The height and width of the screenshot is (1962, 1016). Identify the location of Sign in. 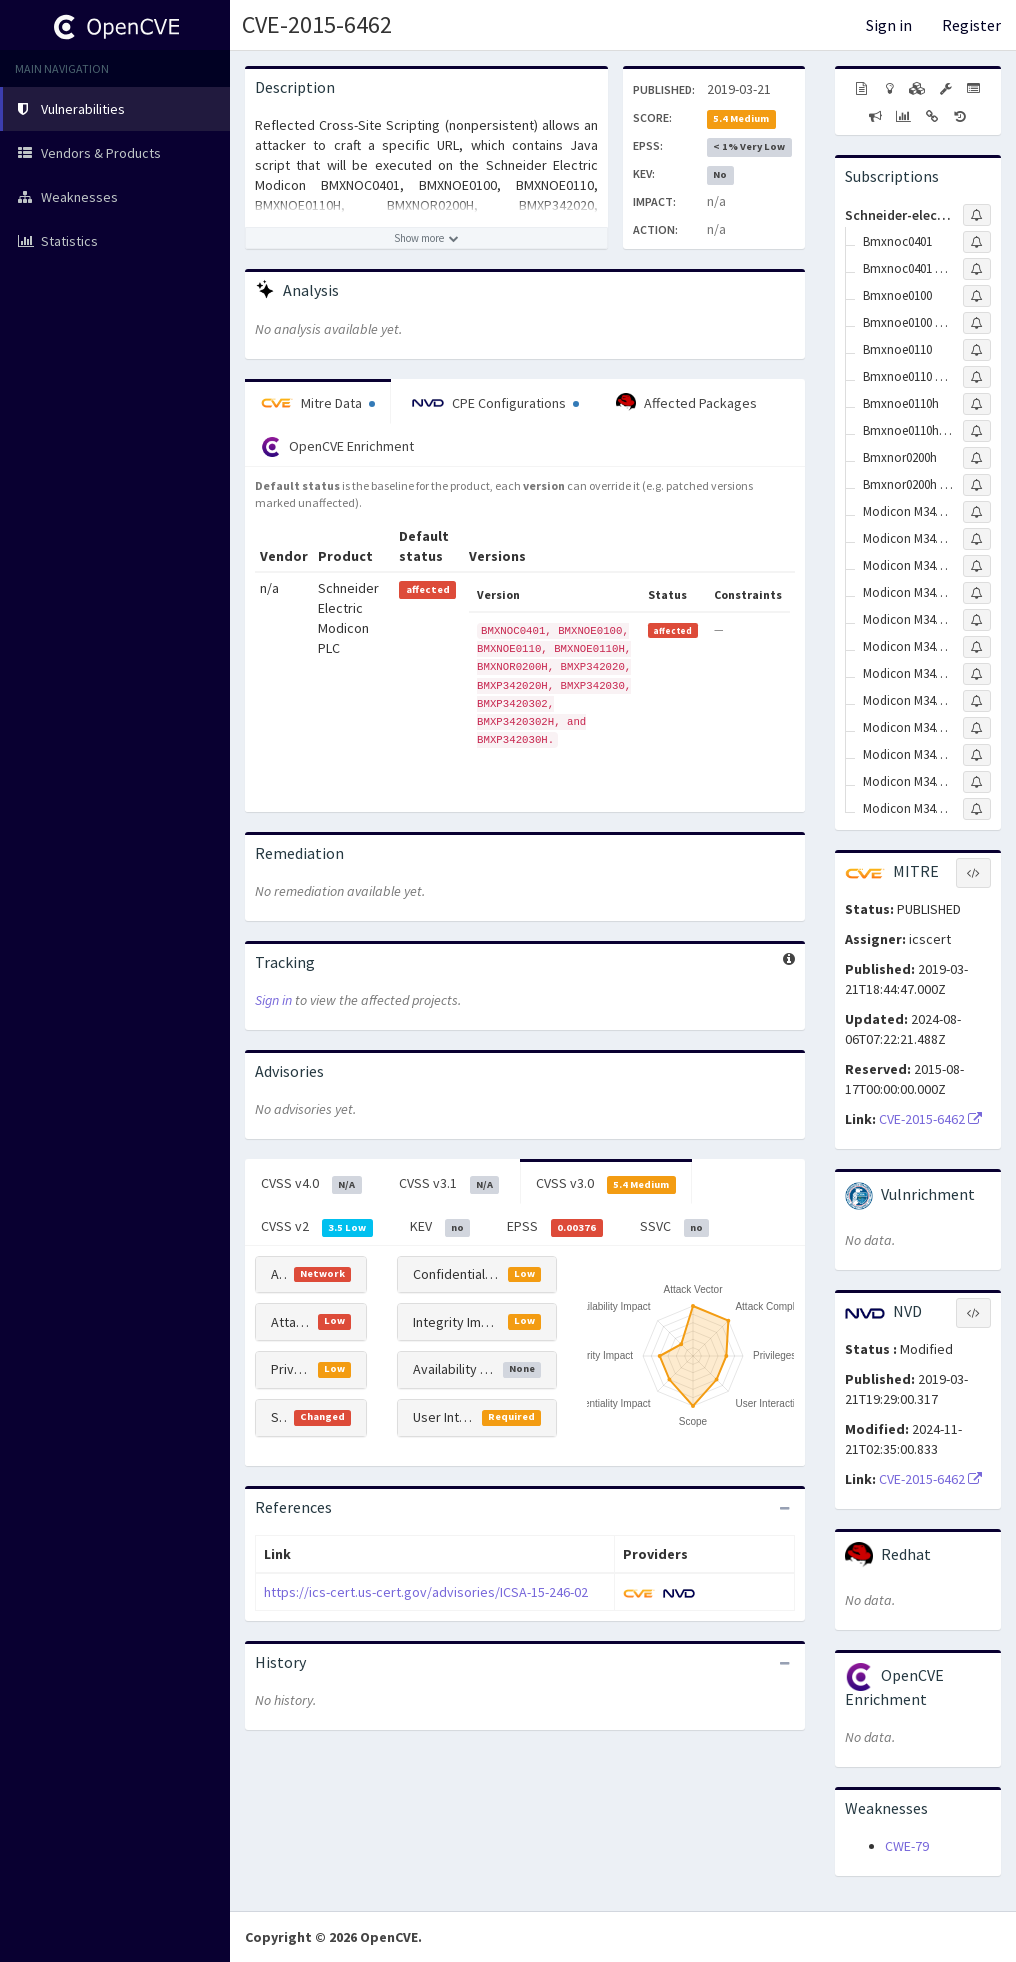
(889, 25).